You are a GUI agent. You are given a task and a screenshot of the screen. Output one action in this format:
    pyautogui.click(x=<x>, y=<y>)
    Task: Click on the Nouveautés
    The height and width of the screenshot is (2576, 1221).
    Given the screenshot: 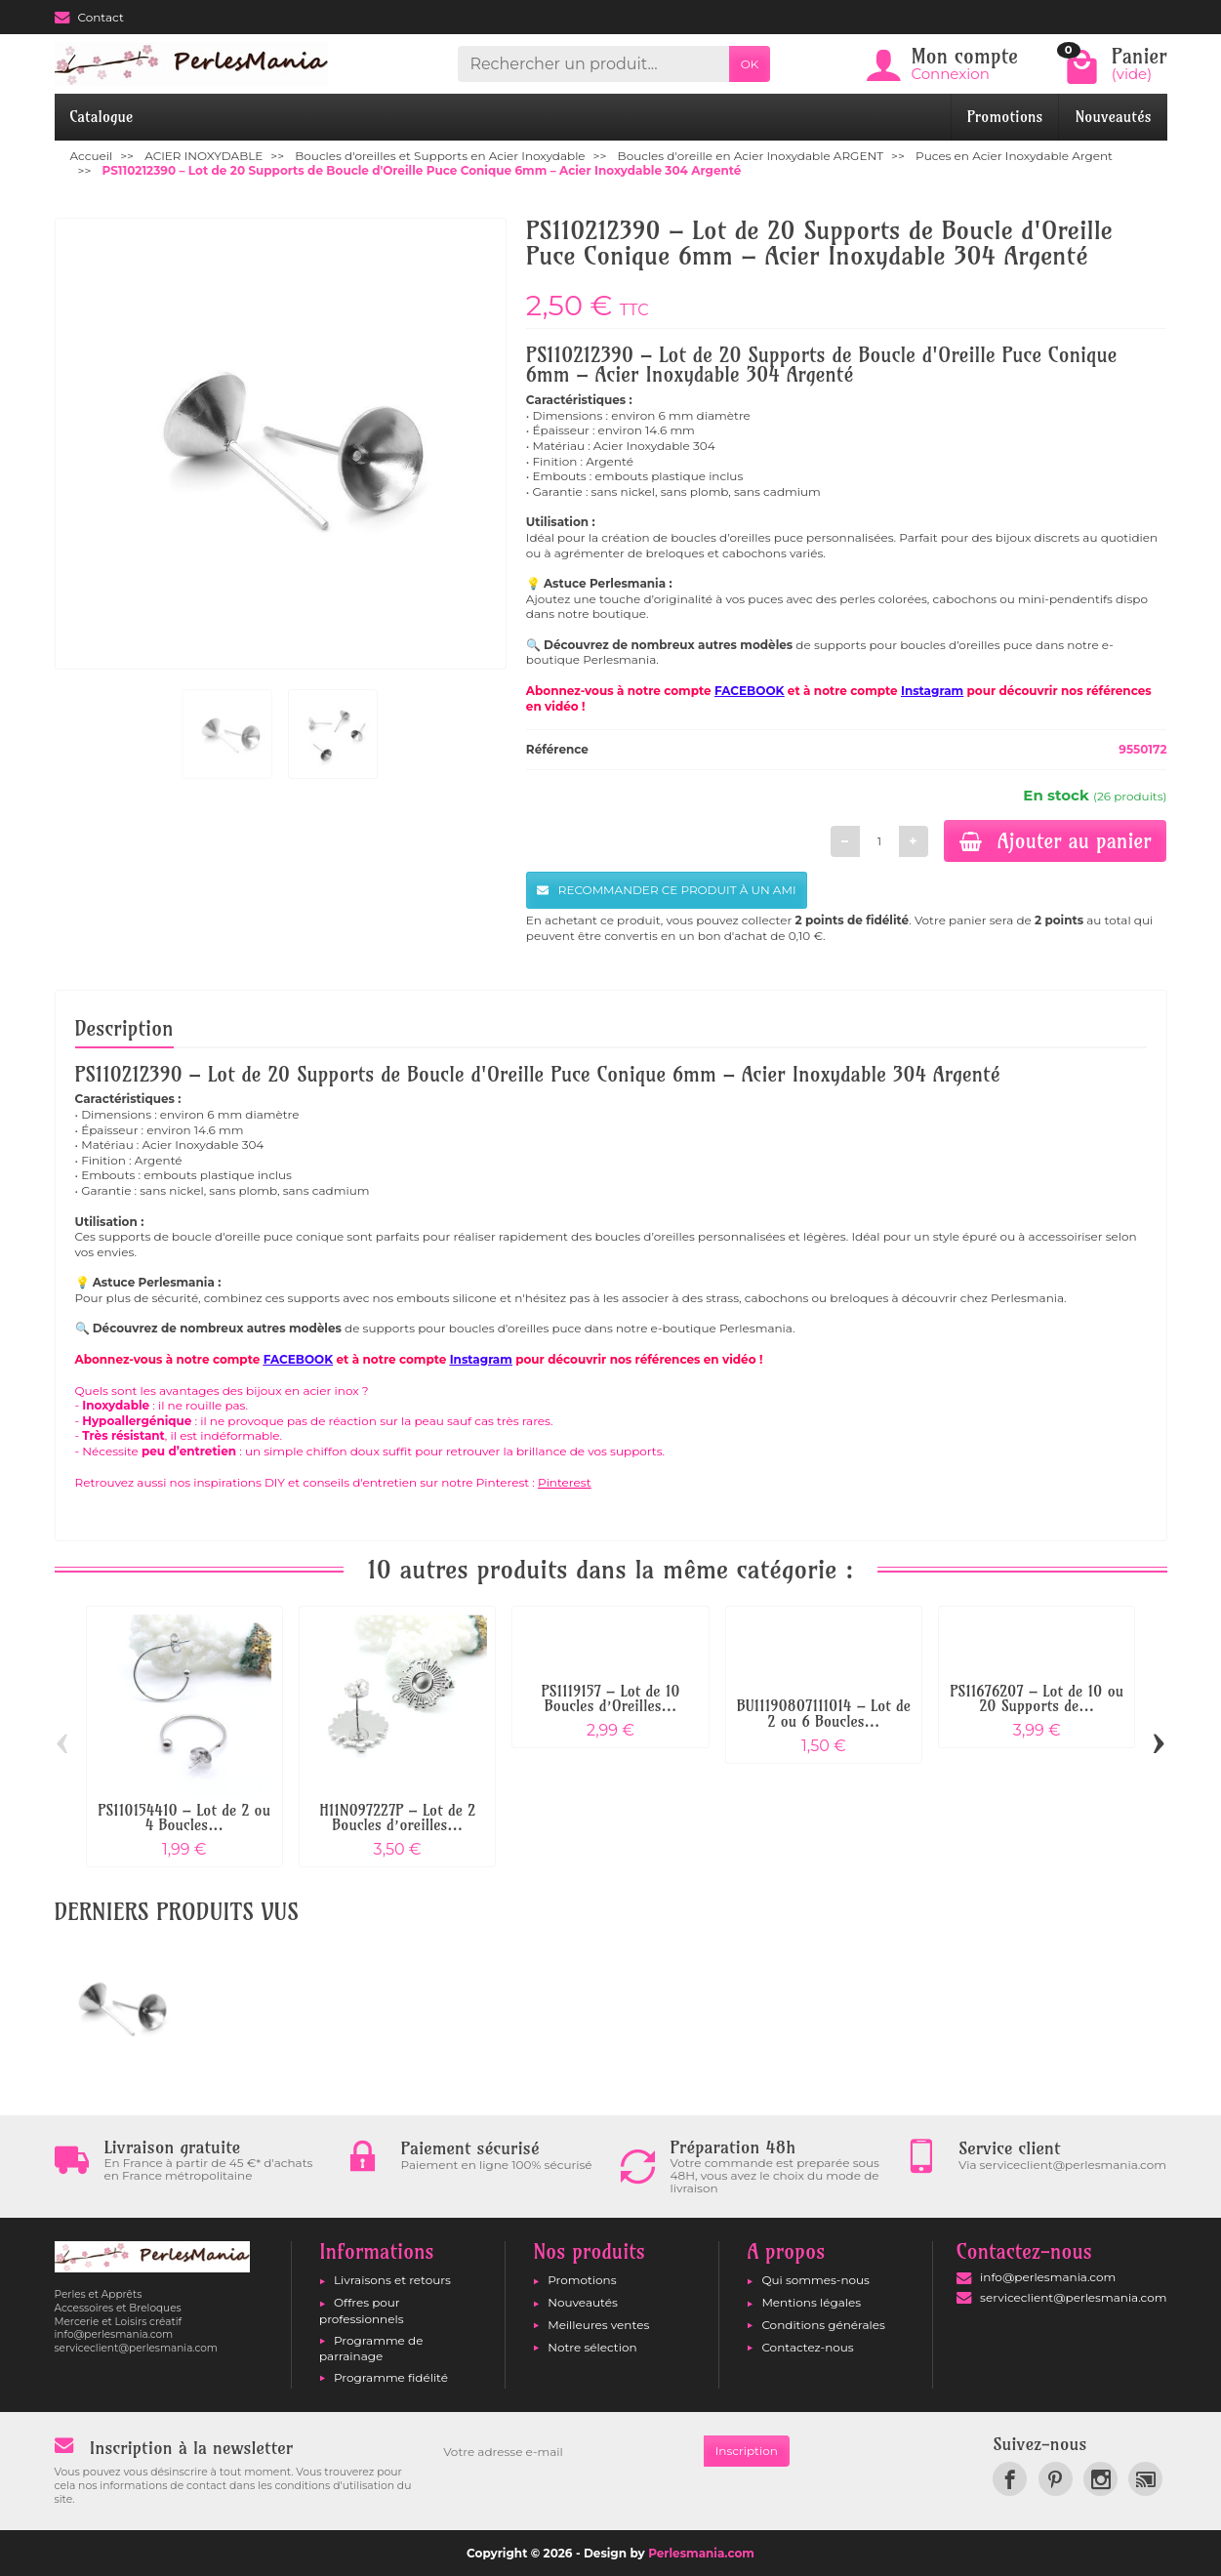 What is the action you would take?
    pyautogui.click(x=1113, y=116)
    